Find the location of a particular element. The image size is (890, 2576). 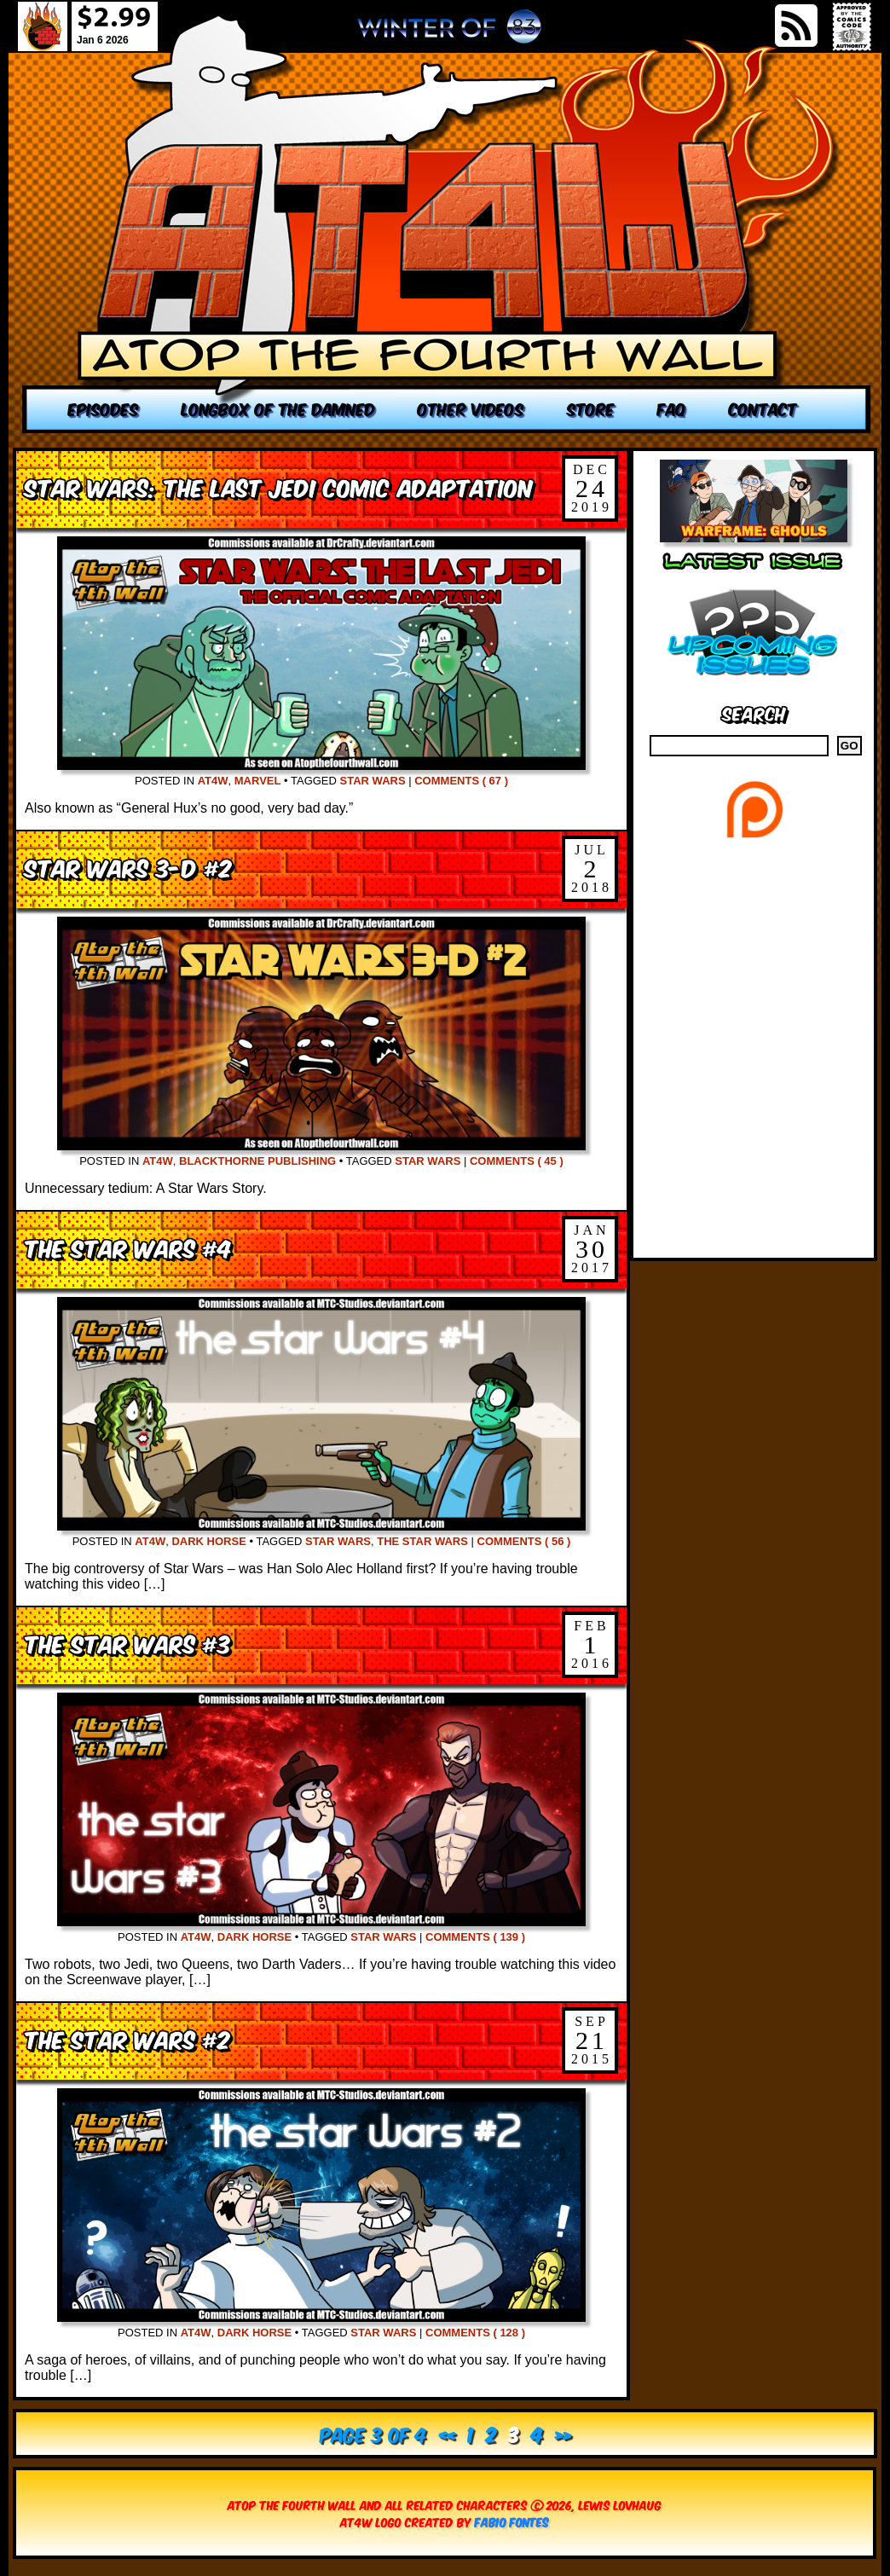

Comments ( 128 ) is located at coordinates (475, 2332).